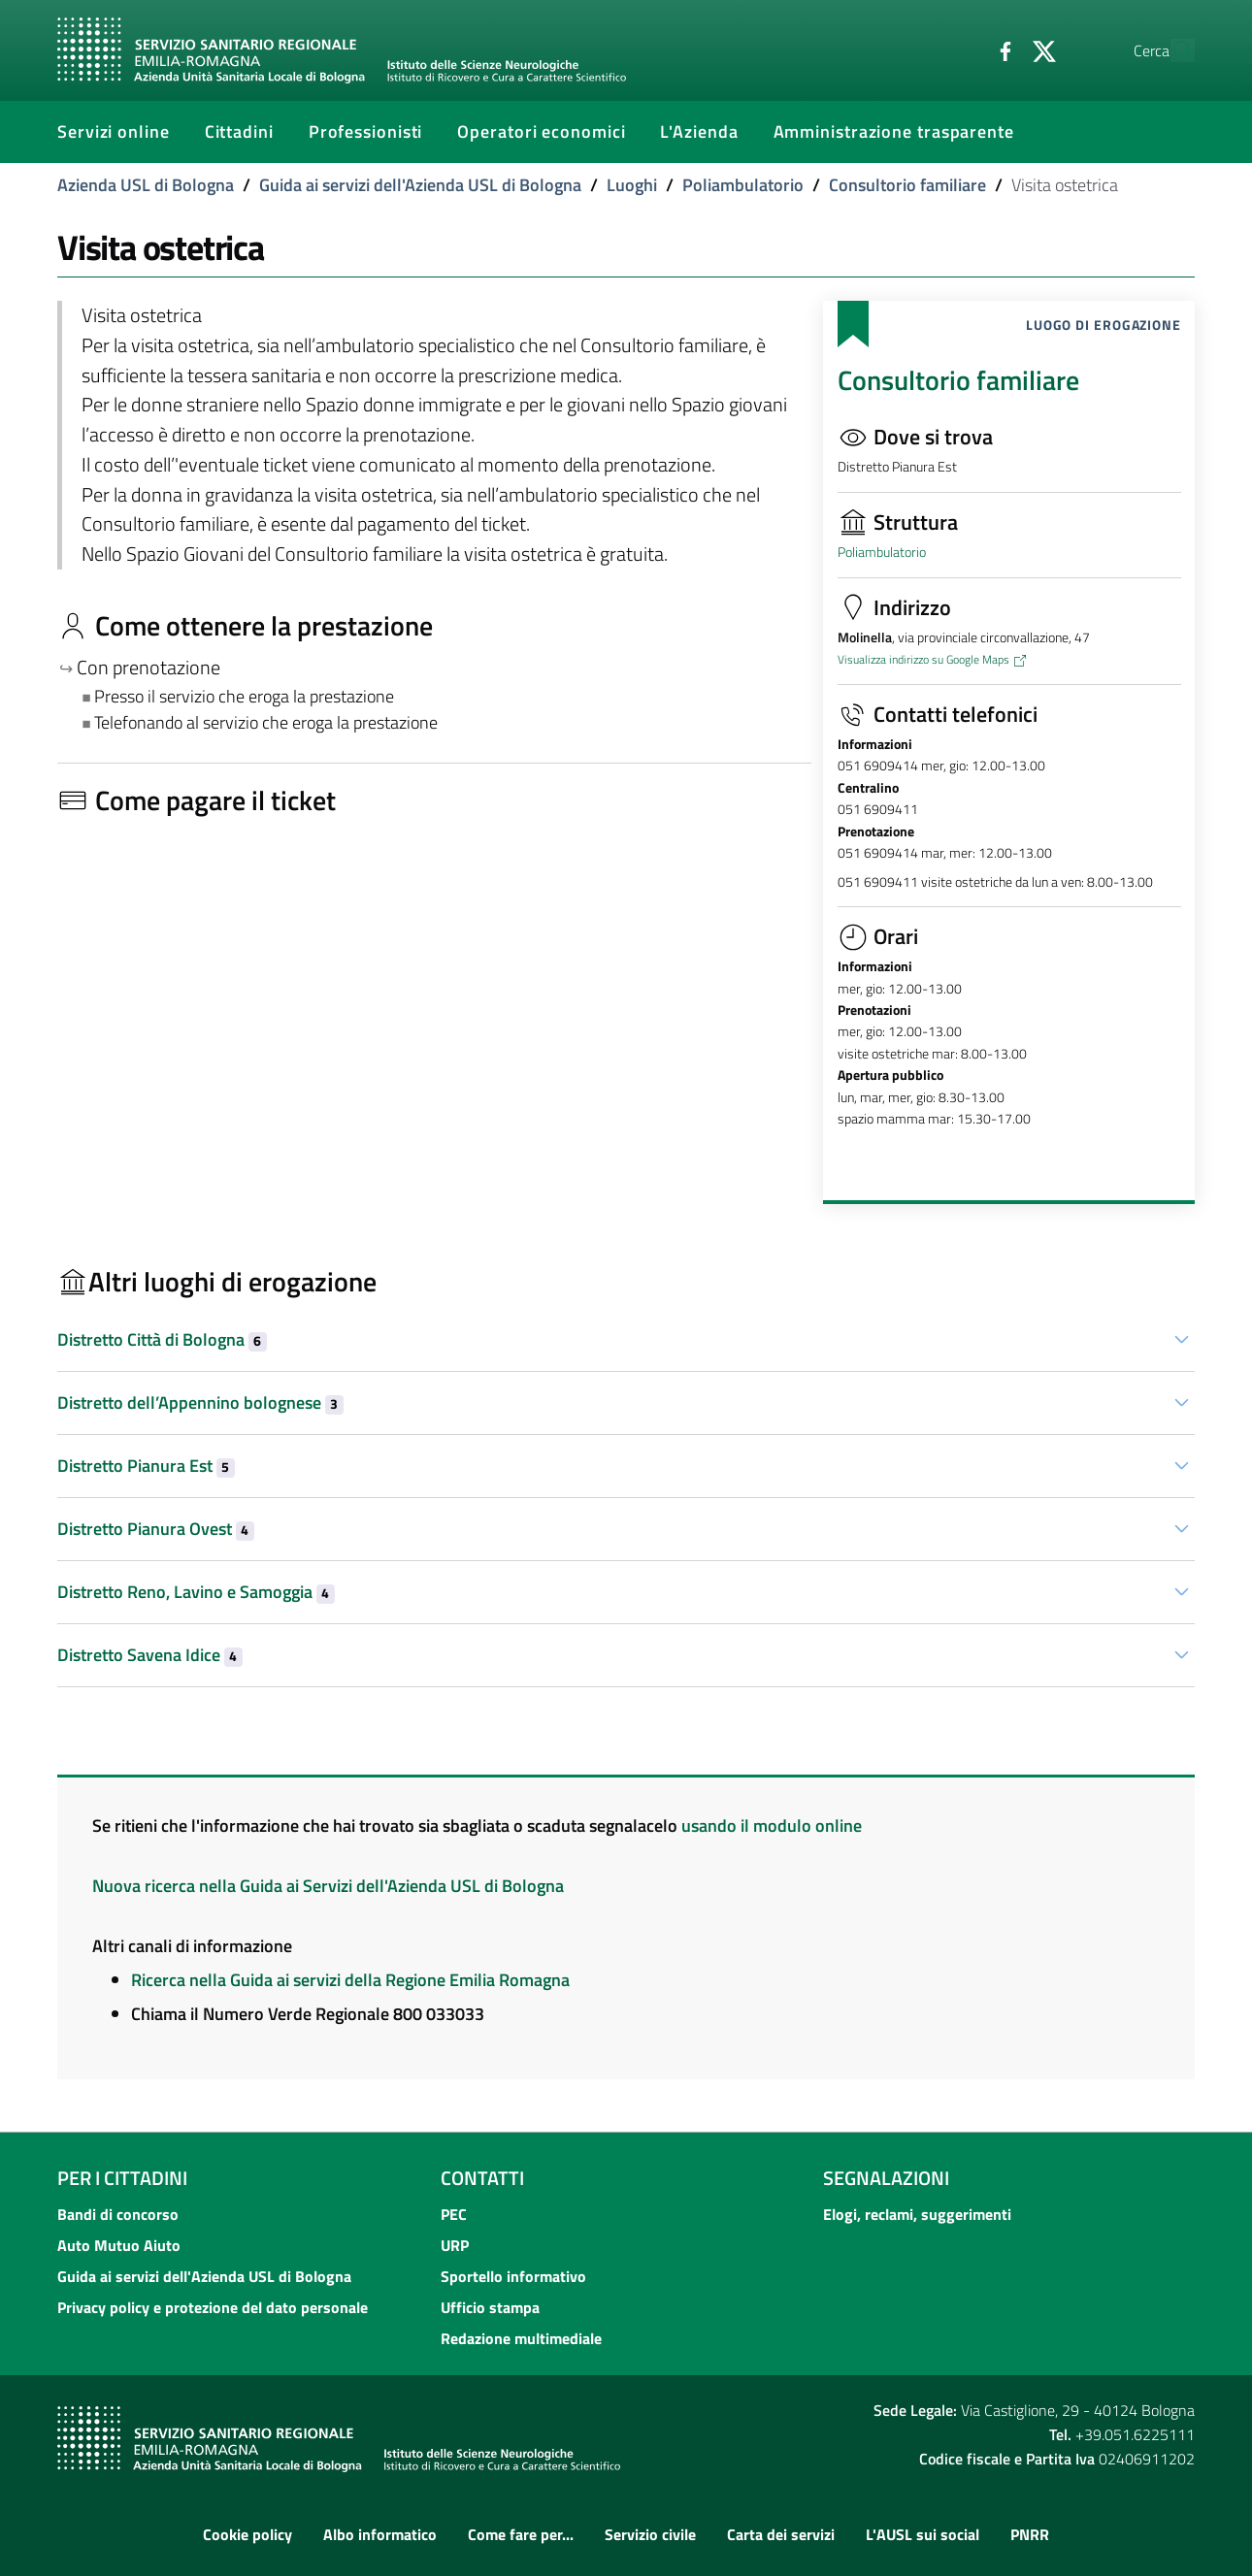 The width and height of the screenshot is (1252, 2576). What do you see at coordinates (150, 1655) in the screenshot?
I see `Distretto Savena Idice` at bounding box center [150, 1655].